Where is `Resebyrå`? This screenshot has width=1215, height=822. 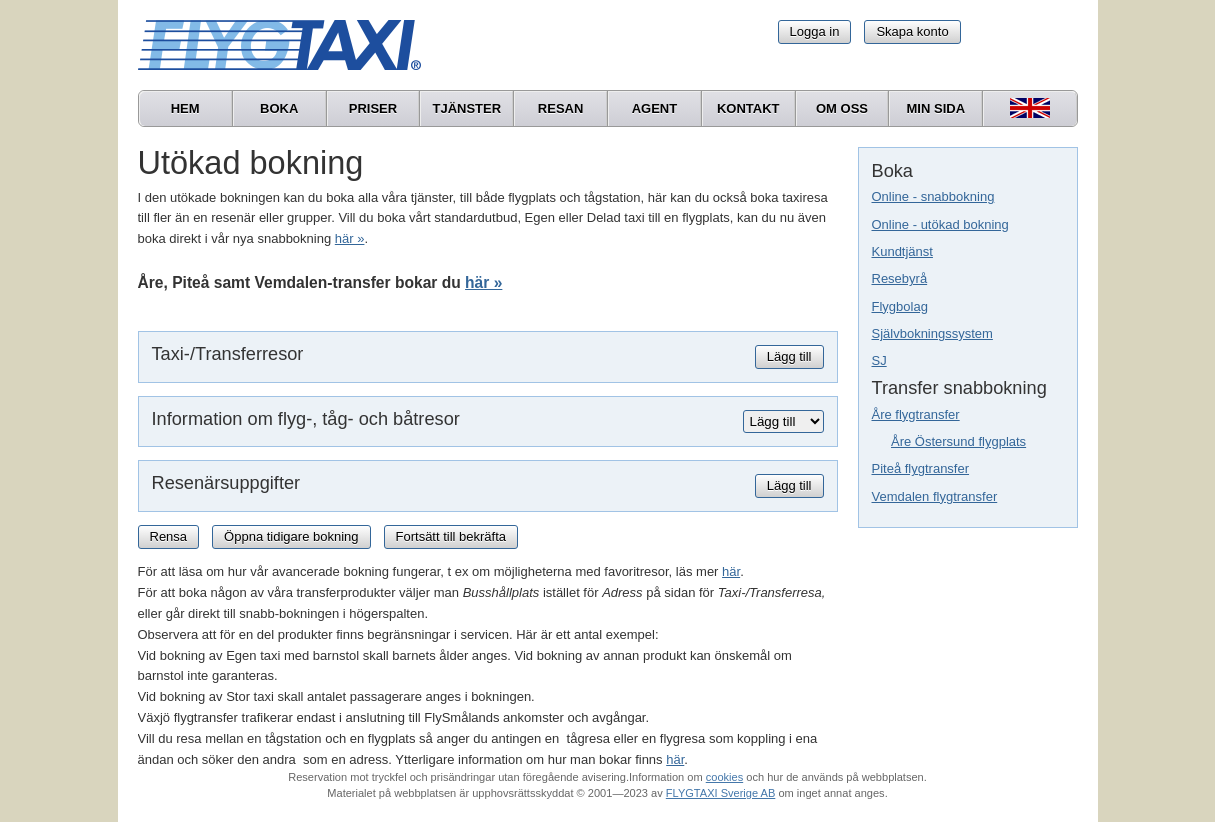 Resebyrå is located at coordinates (900, 278).